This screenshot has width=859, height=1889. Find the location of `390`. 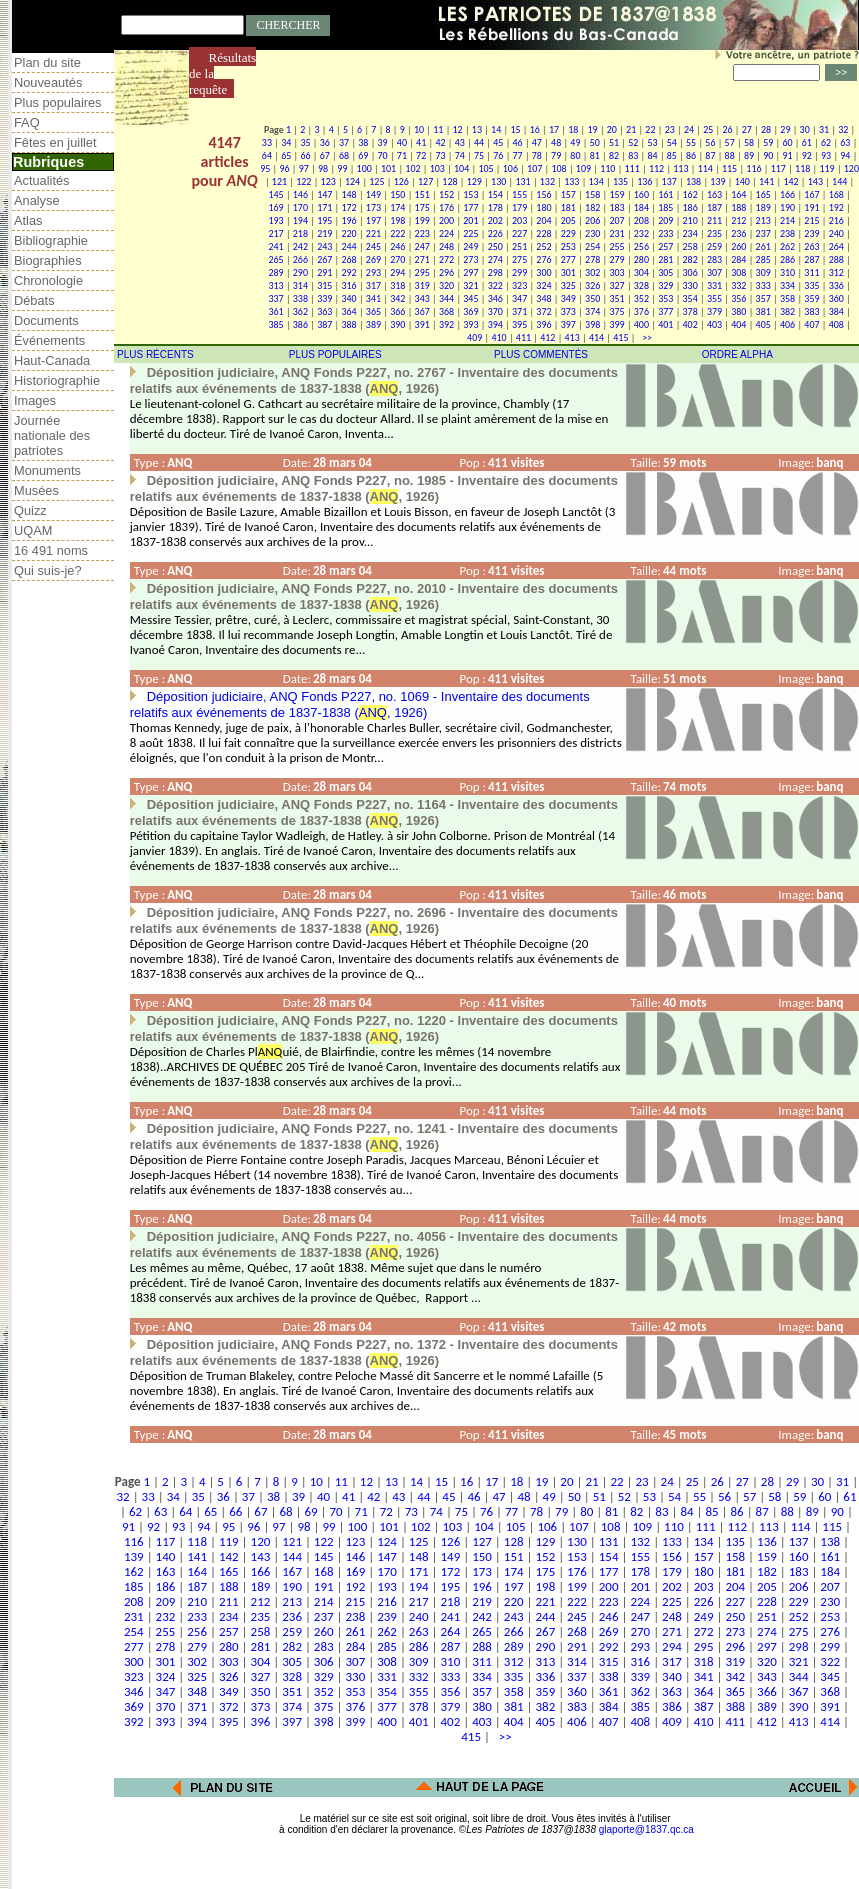

390 is located at coordinates (397, 324).